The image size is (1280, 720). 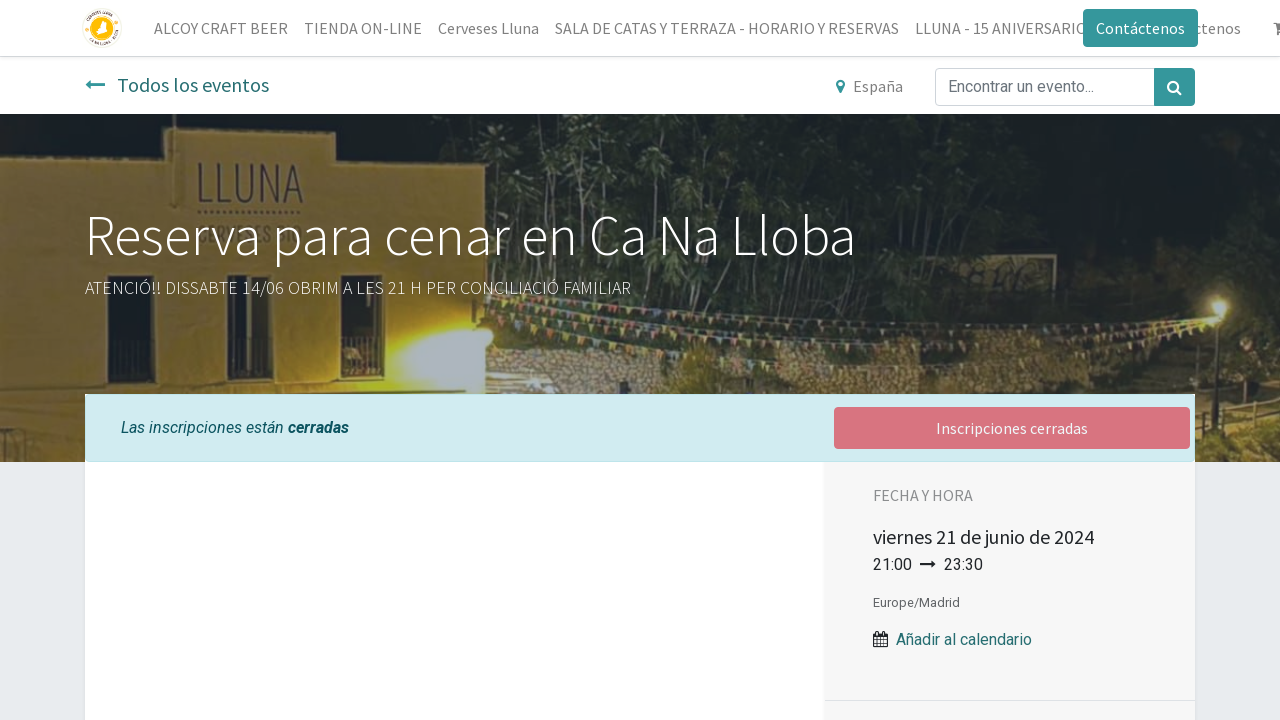 What do you see at coordinates (964, 639) in the screenshot?
I see `Añadir al calendario [button]` at bounding box center [964, 639].